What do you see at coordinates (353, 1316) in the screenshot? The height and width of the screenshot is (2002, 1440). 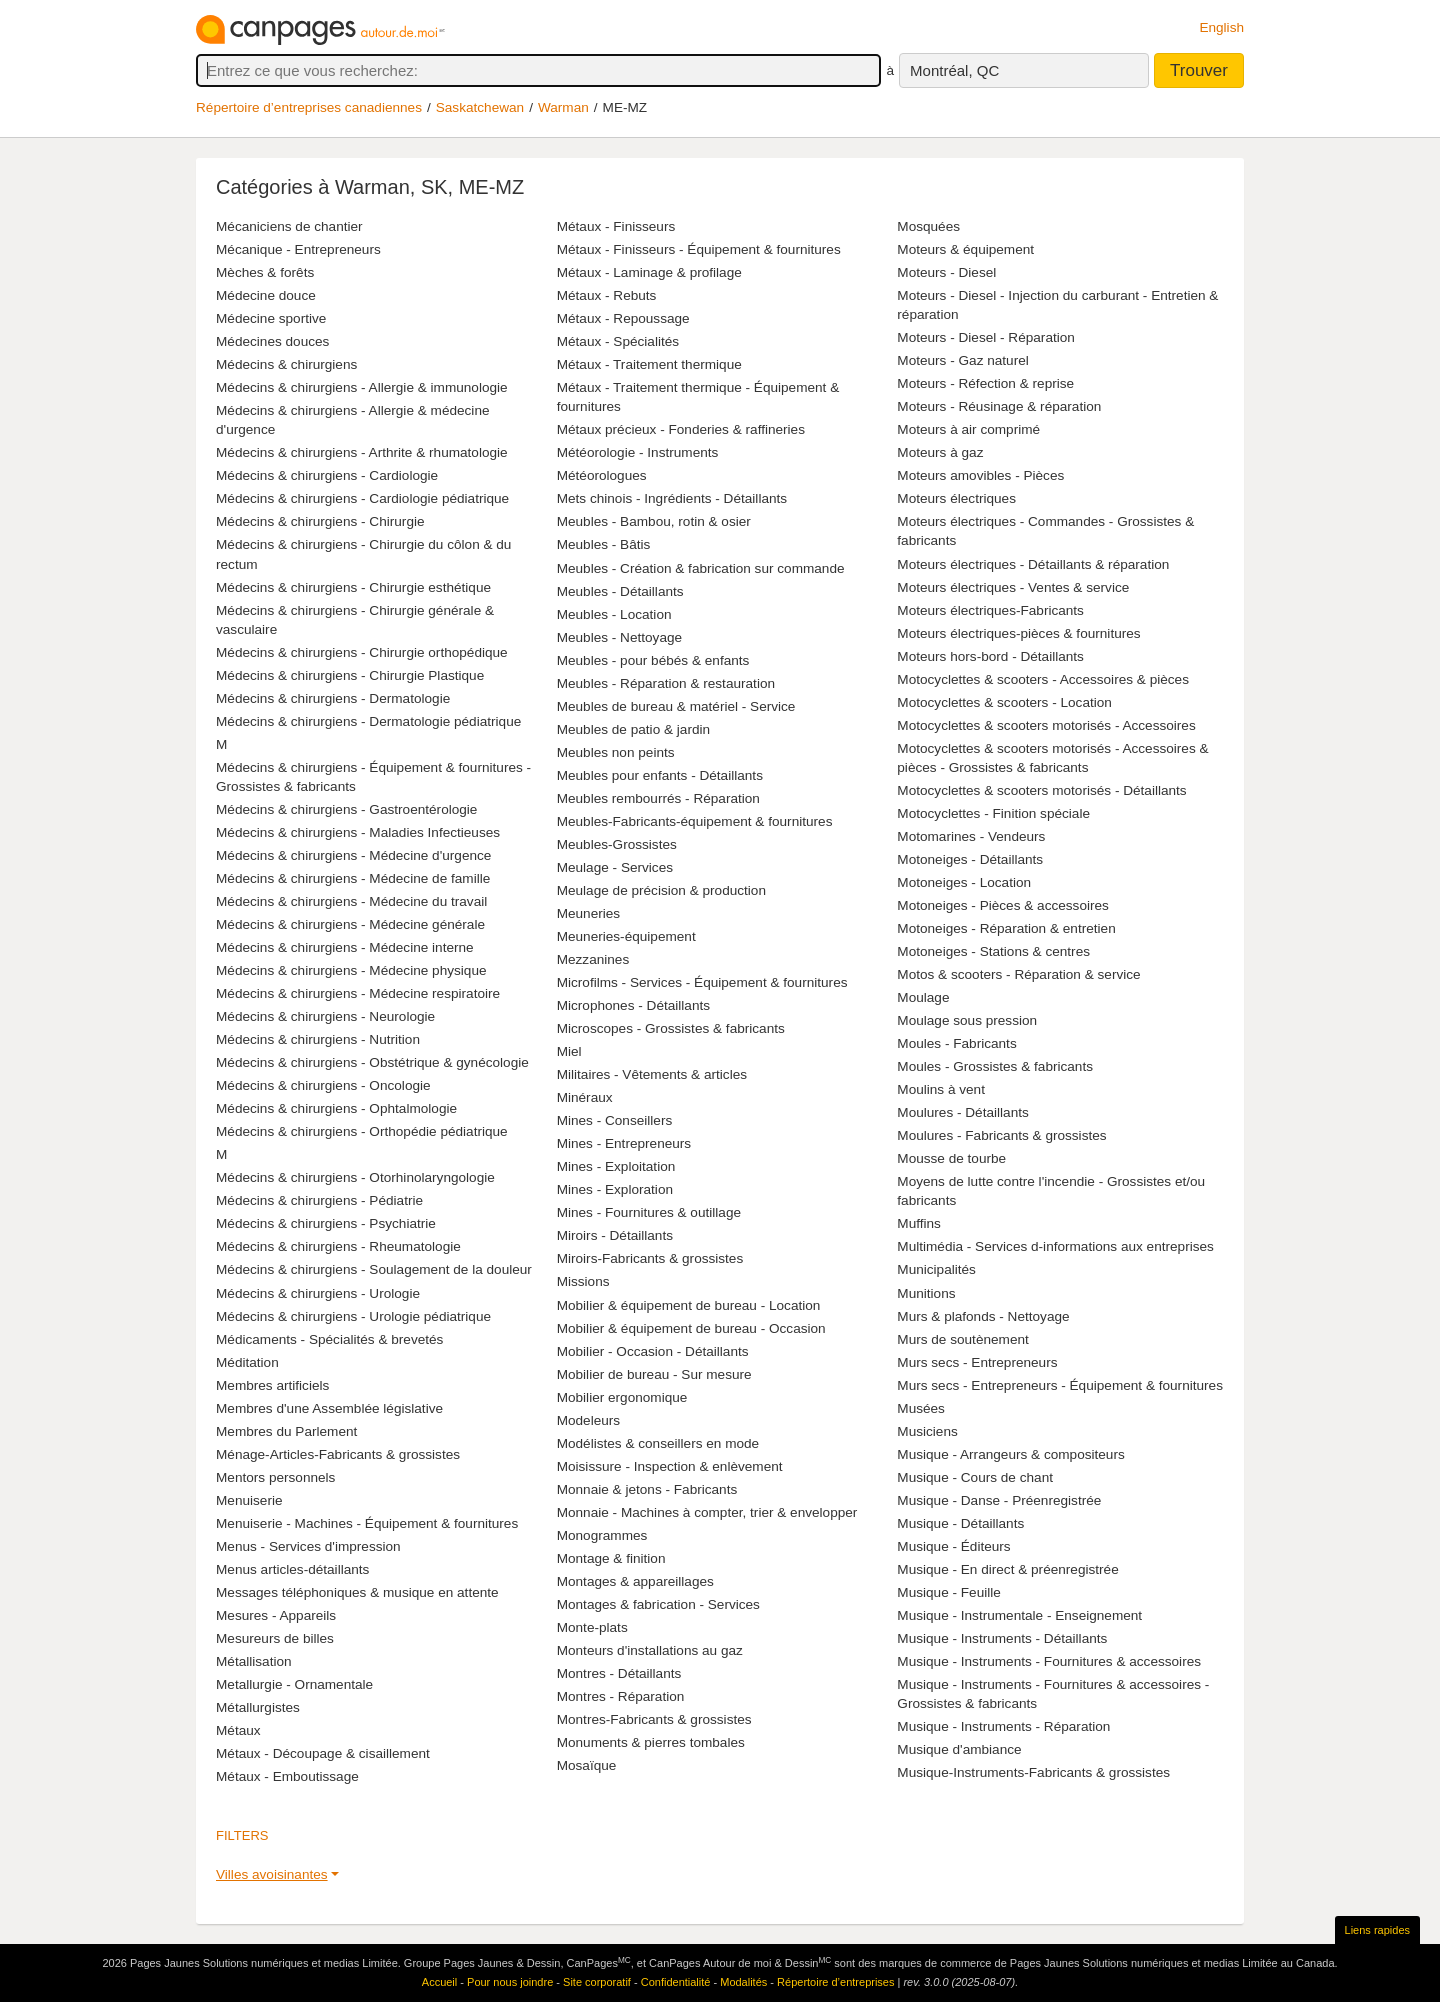 I see `Médecins & chirurgiens - Urologie pédiatrique` at bounding box center [353, 1316].